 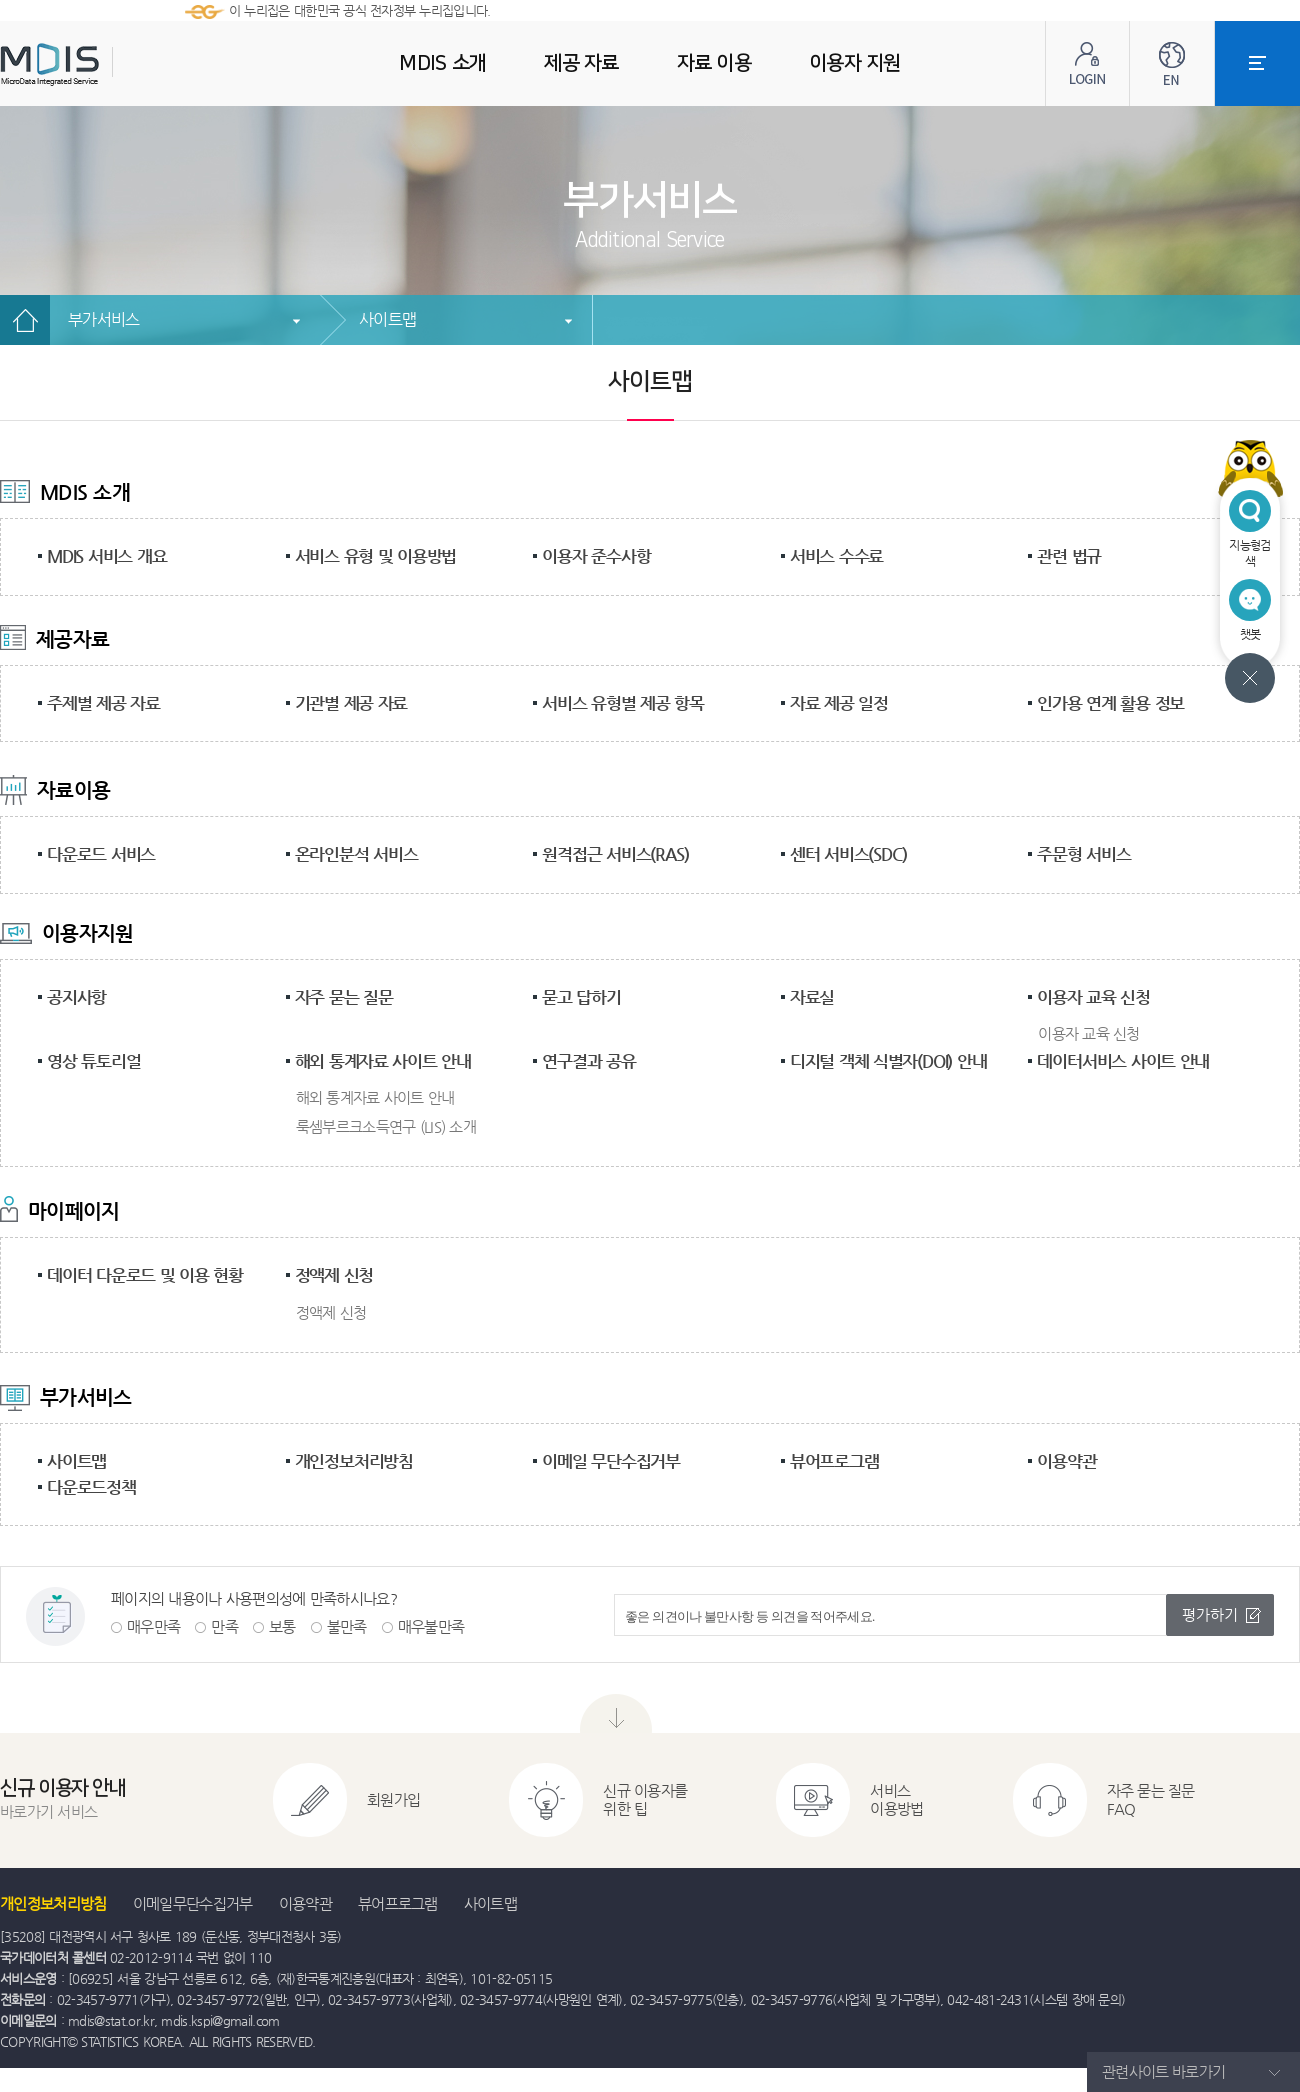 What do you see at coordinates (812, 997) in the screenshot?
I see `자료실` at bounding box center [812, 997].